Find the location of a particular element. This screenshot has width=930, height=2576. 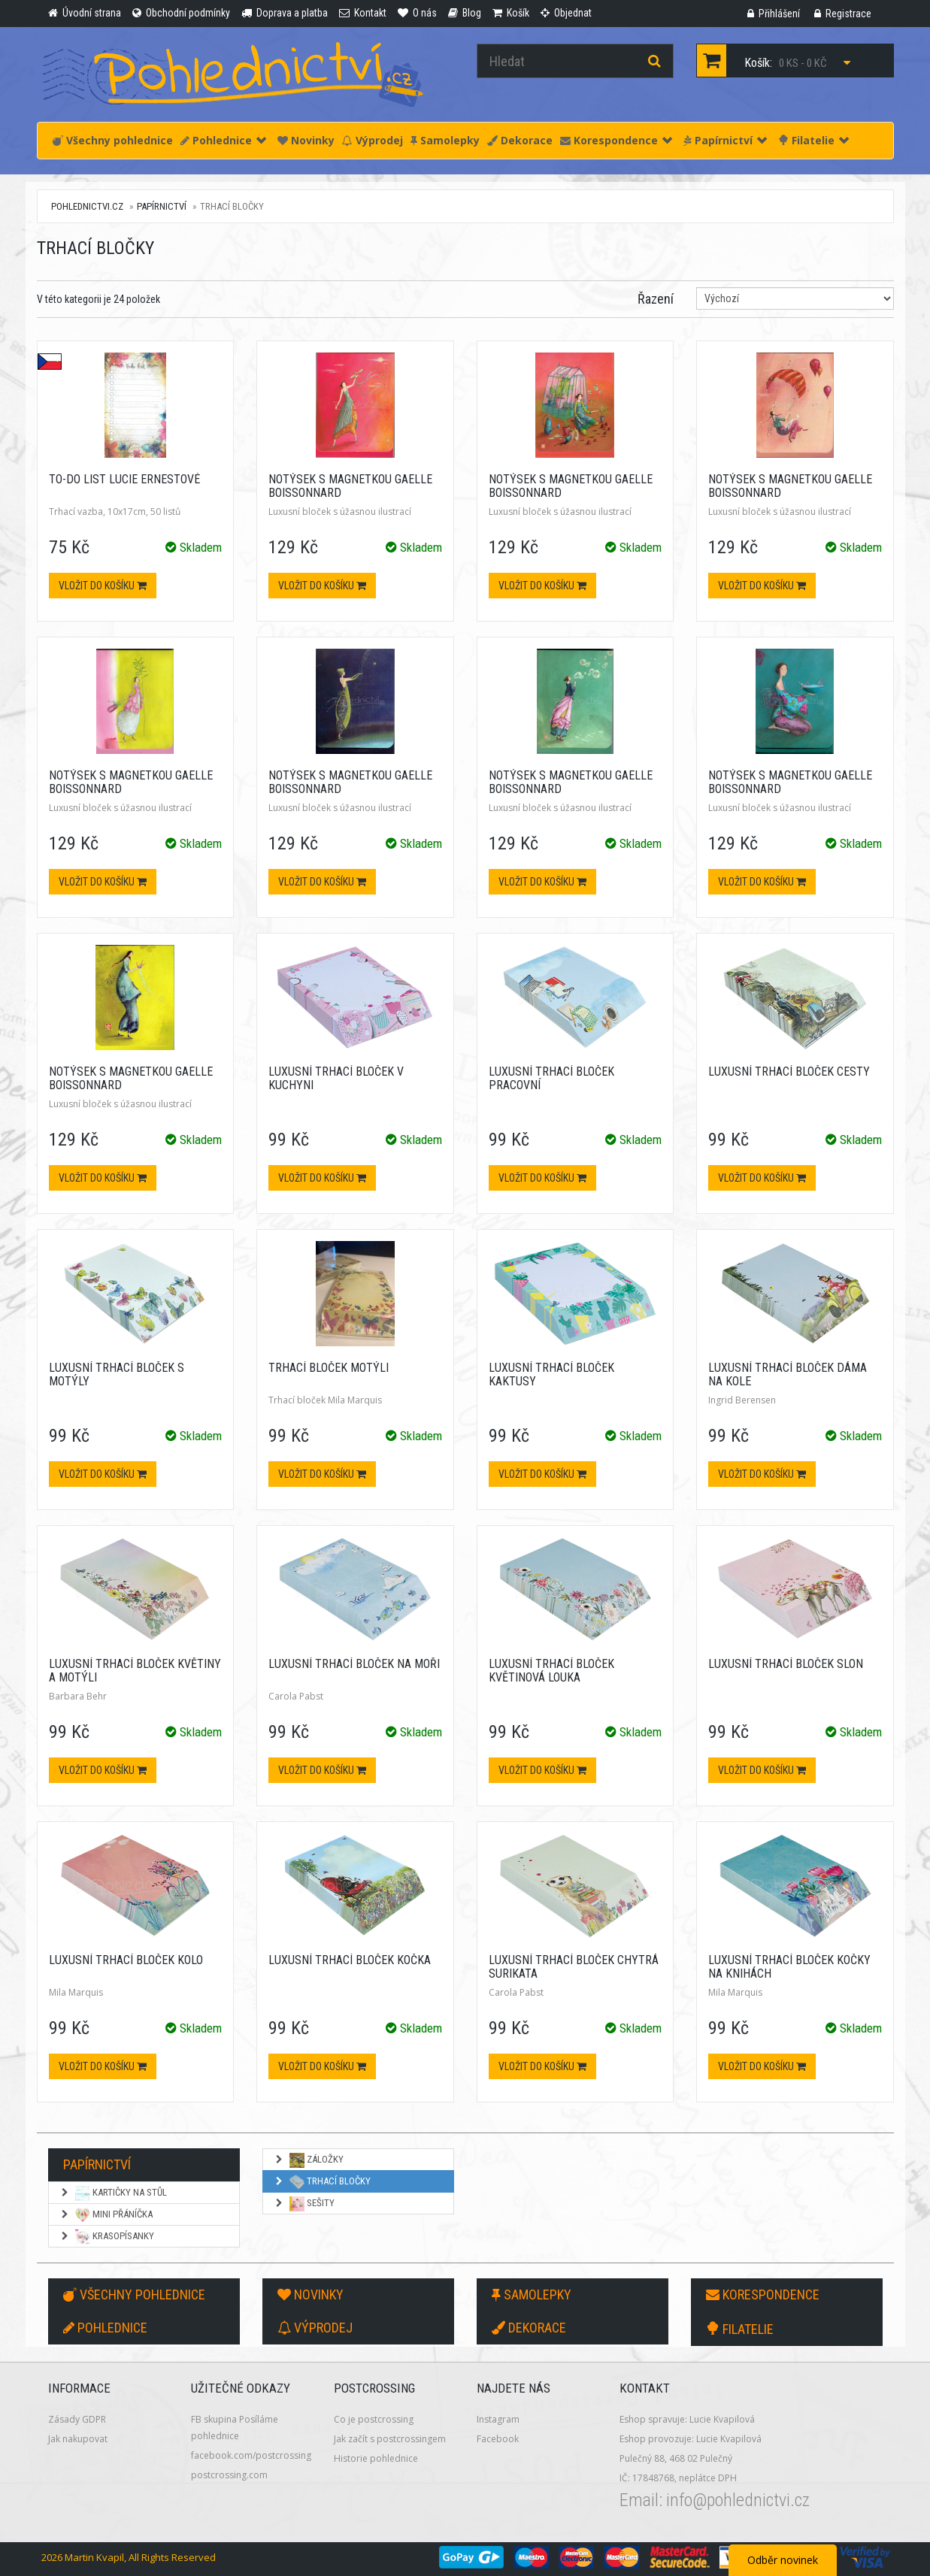

To-do list Lucie Ernestové is located at coordinates (124, 479).